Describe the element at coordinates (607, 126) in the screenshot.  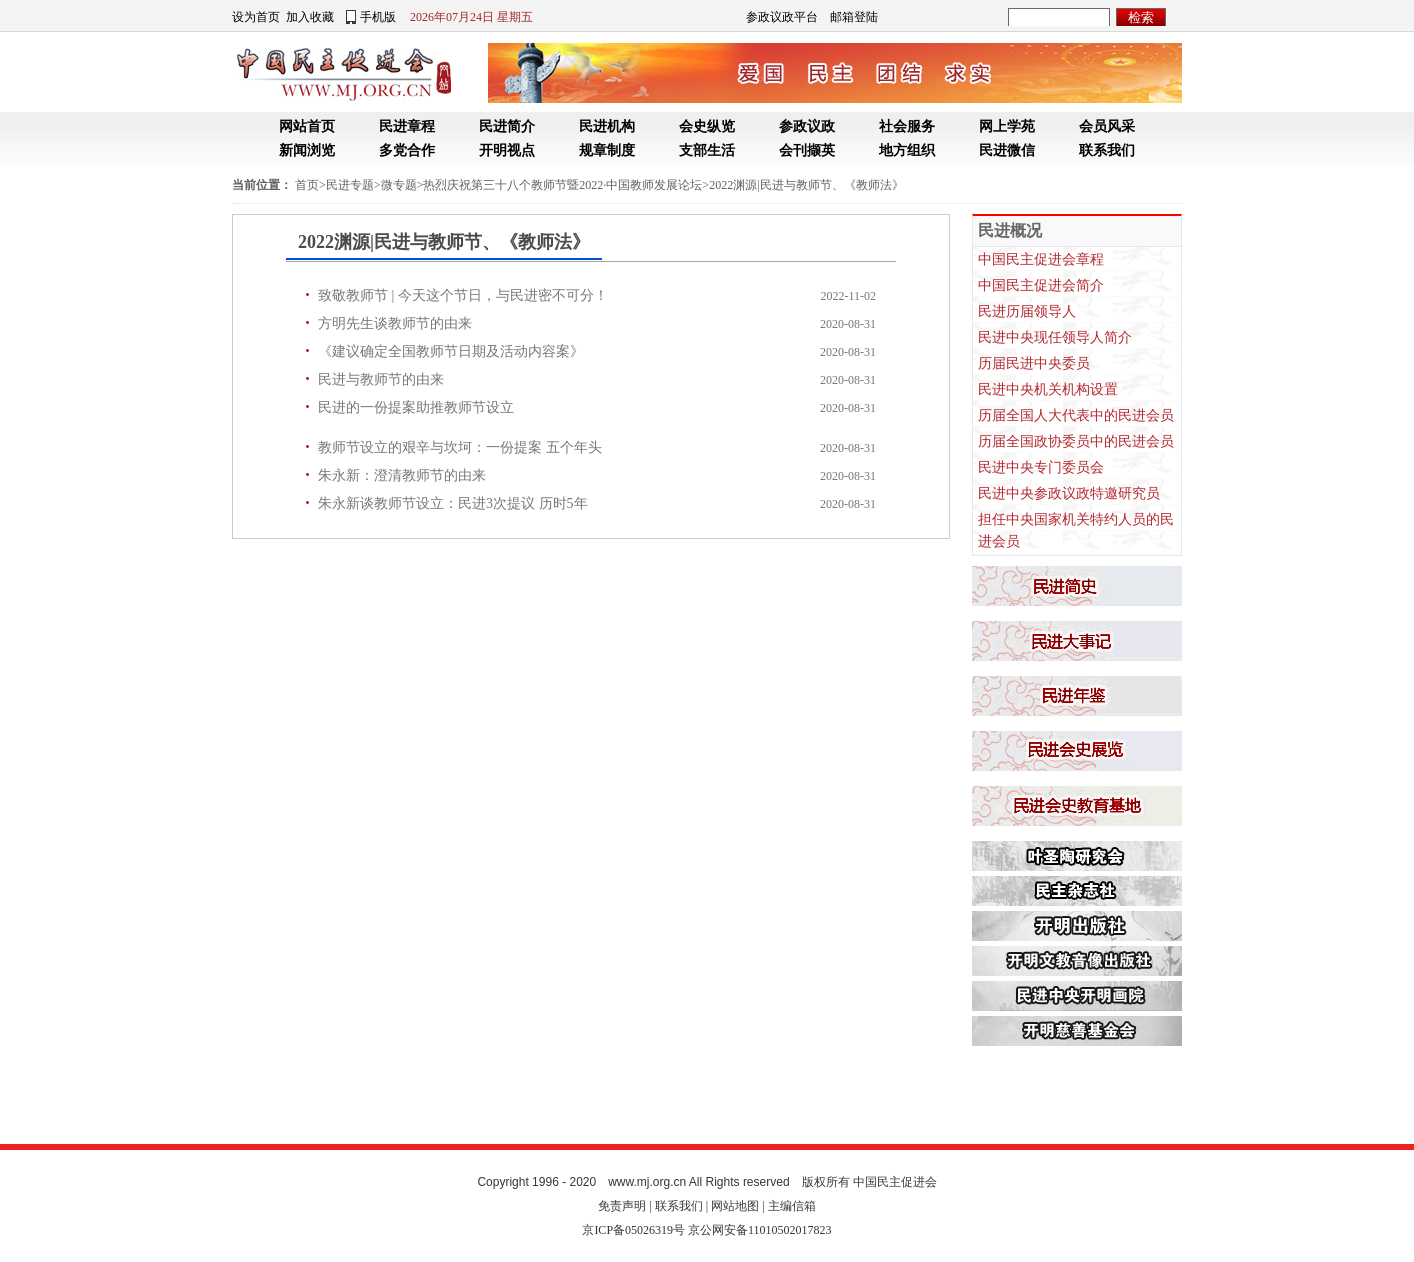
I see `民进机构` at that location.